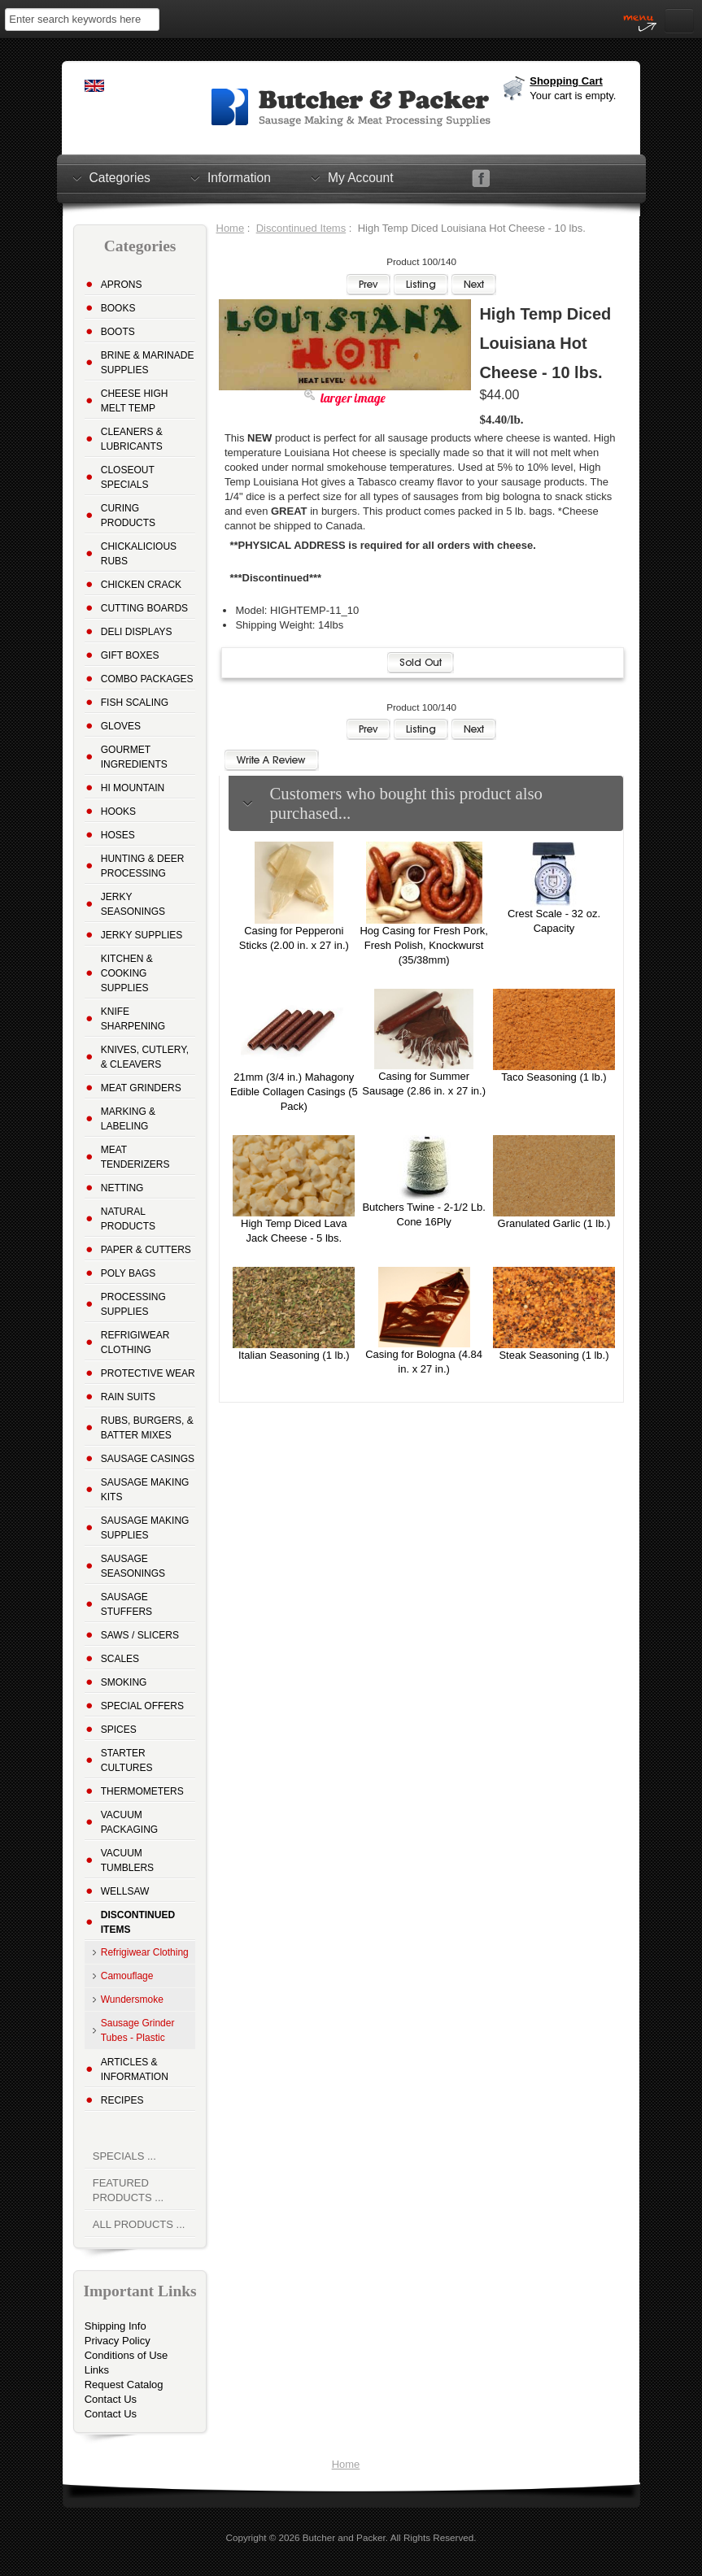 The image size is (702, 2576). What do you see at coordinates (553, 1355) in the screenshot?
I see `Steak Seasoning (1 lb.)` at bounding box center [553, 1355].